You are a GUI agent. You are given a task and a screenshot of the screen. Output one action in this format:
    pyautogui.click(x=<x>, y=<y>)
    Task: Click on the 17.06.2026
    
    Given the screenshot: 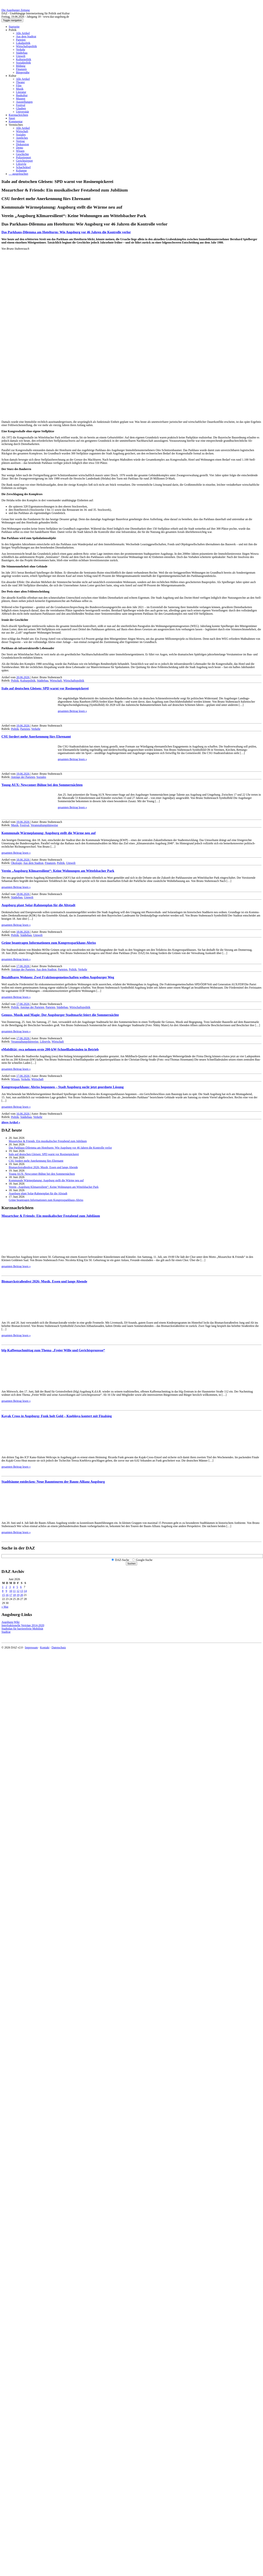 What is the action you would take?
    pyautogui.click(x=23, y=966)
    